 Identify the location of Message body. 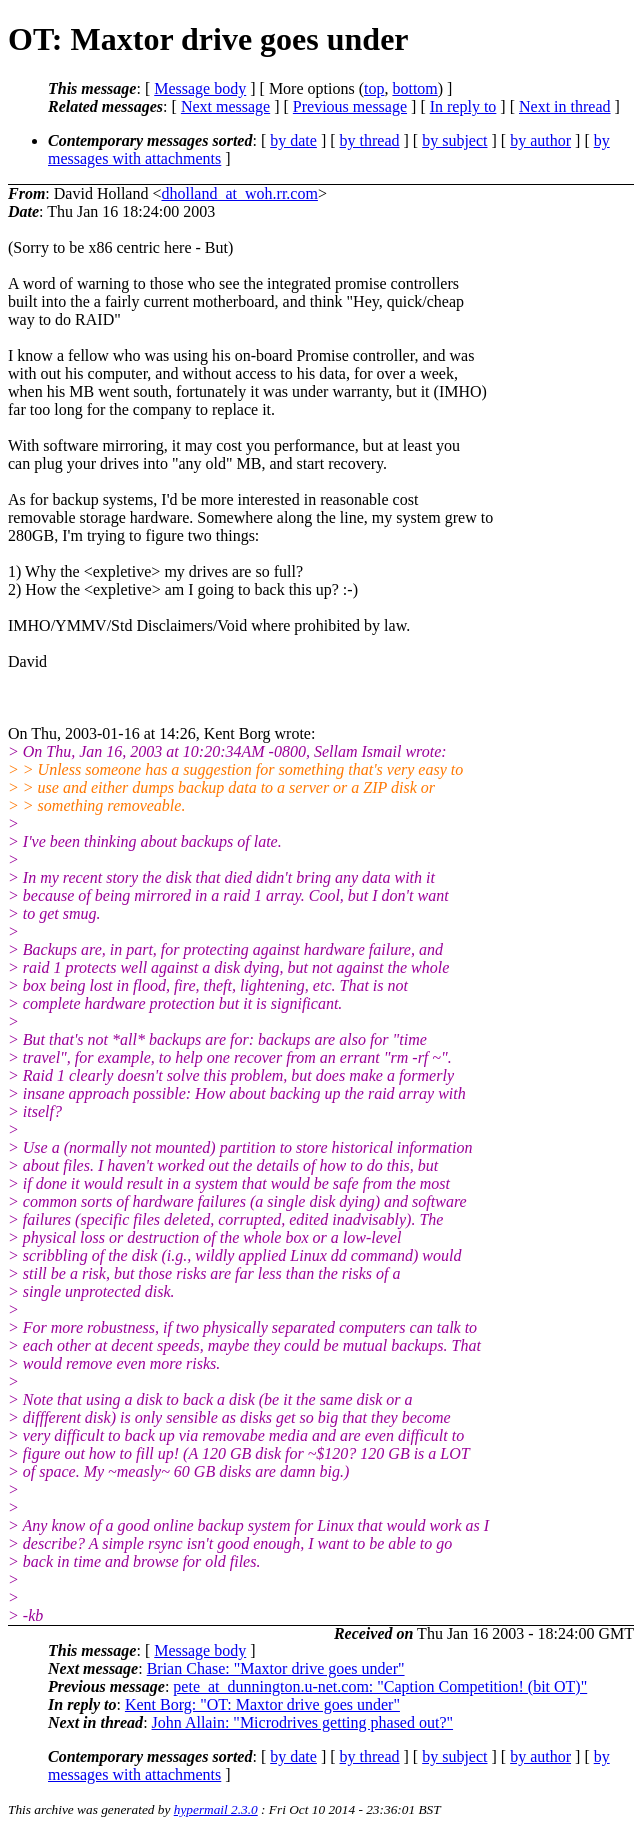
(200, 88).